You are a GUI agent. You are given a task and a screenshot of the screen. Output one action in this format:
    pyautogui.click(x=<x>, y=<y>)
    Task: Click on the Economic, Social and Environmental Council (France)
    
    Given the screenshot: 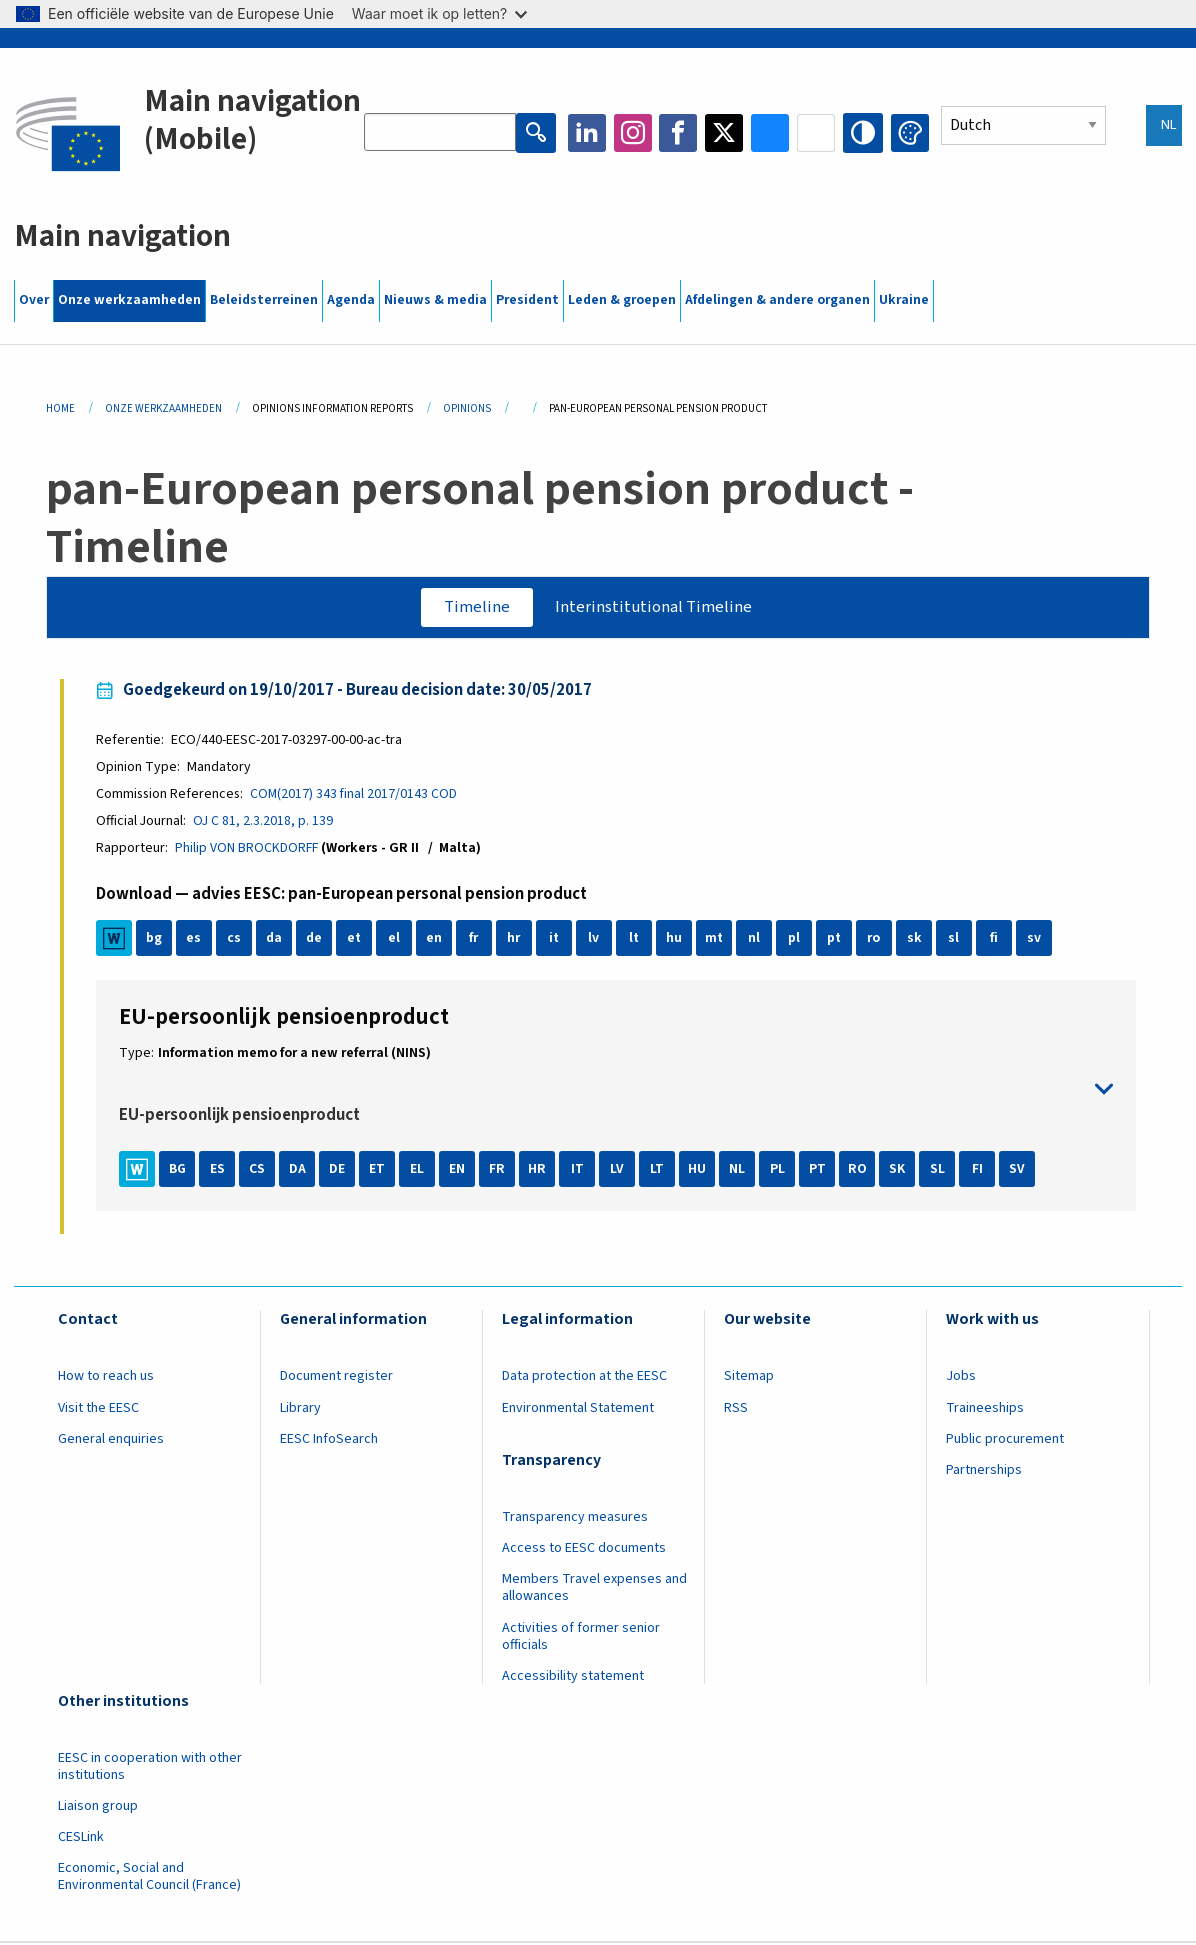 What is the action you would take?
    pyautogui.click(x=151, y=1879)
    